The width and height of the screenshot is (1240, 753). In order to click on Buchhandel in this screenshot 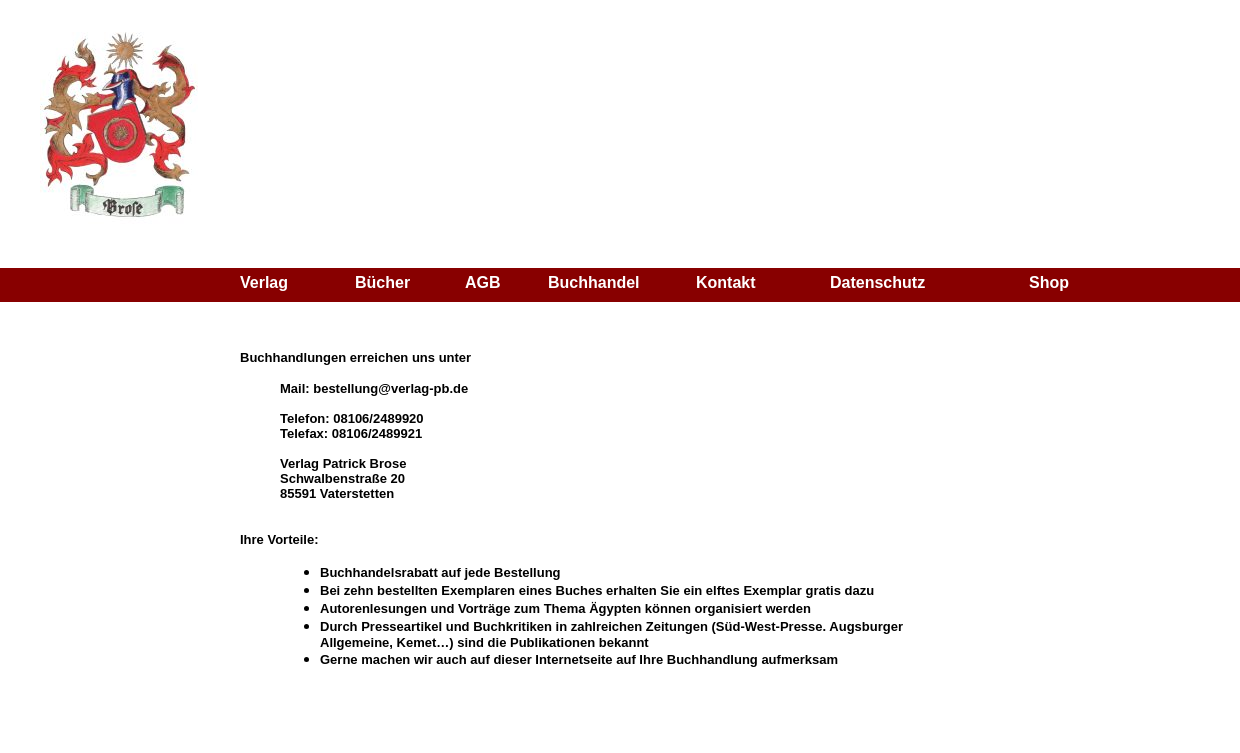, I will do `click(594, 282)`.